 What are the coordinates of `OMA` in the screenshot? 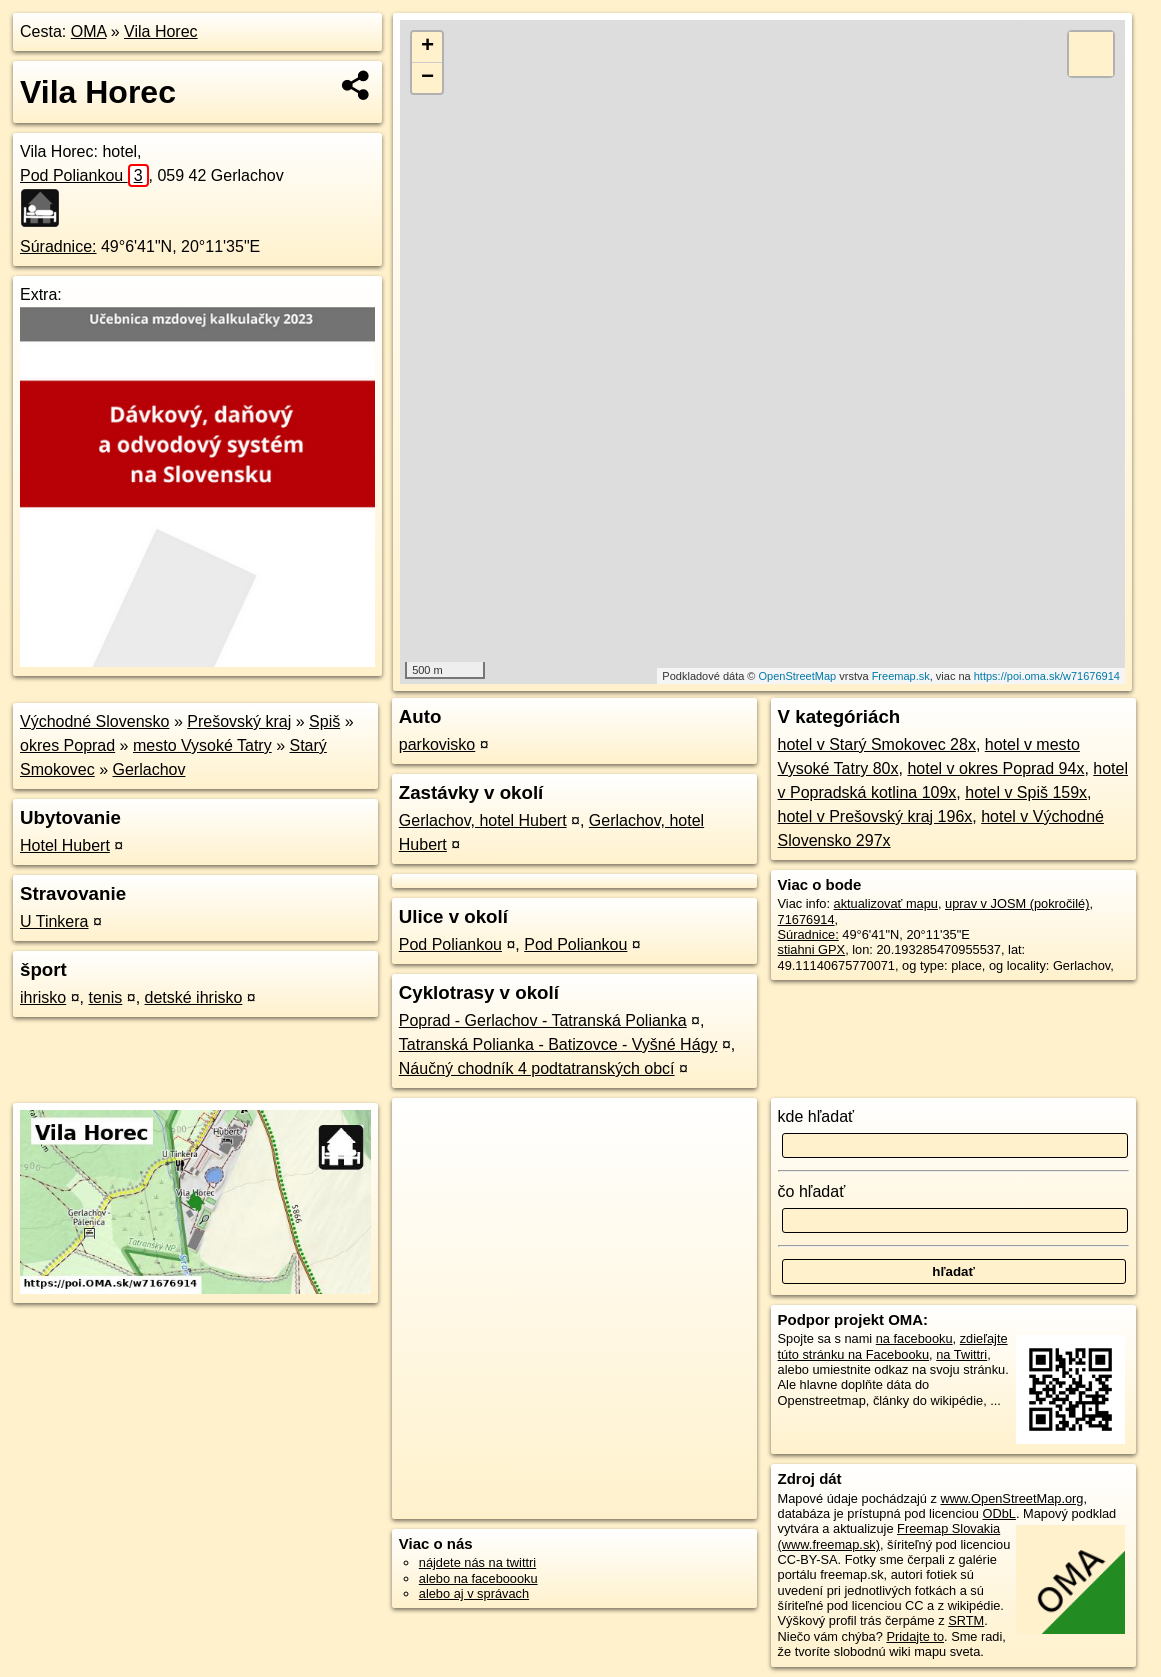 It's located at (89, 31).